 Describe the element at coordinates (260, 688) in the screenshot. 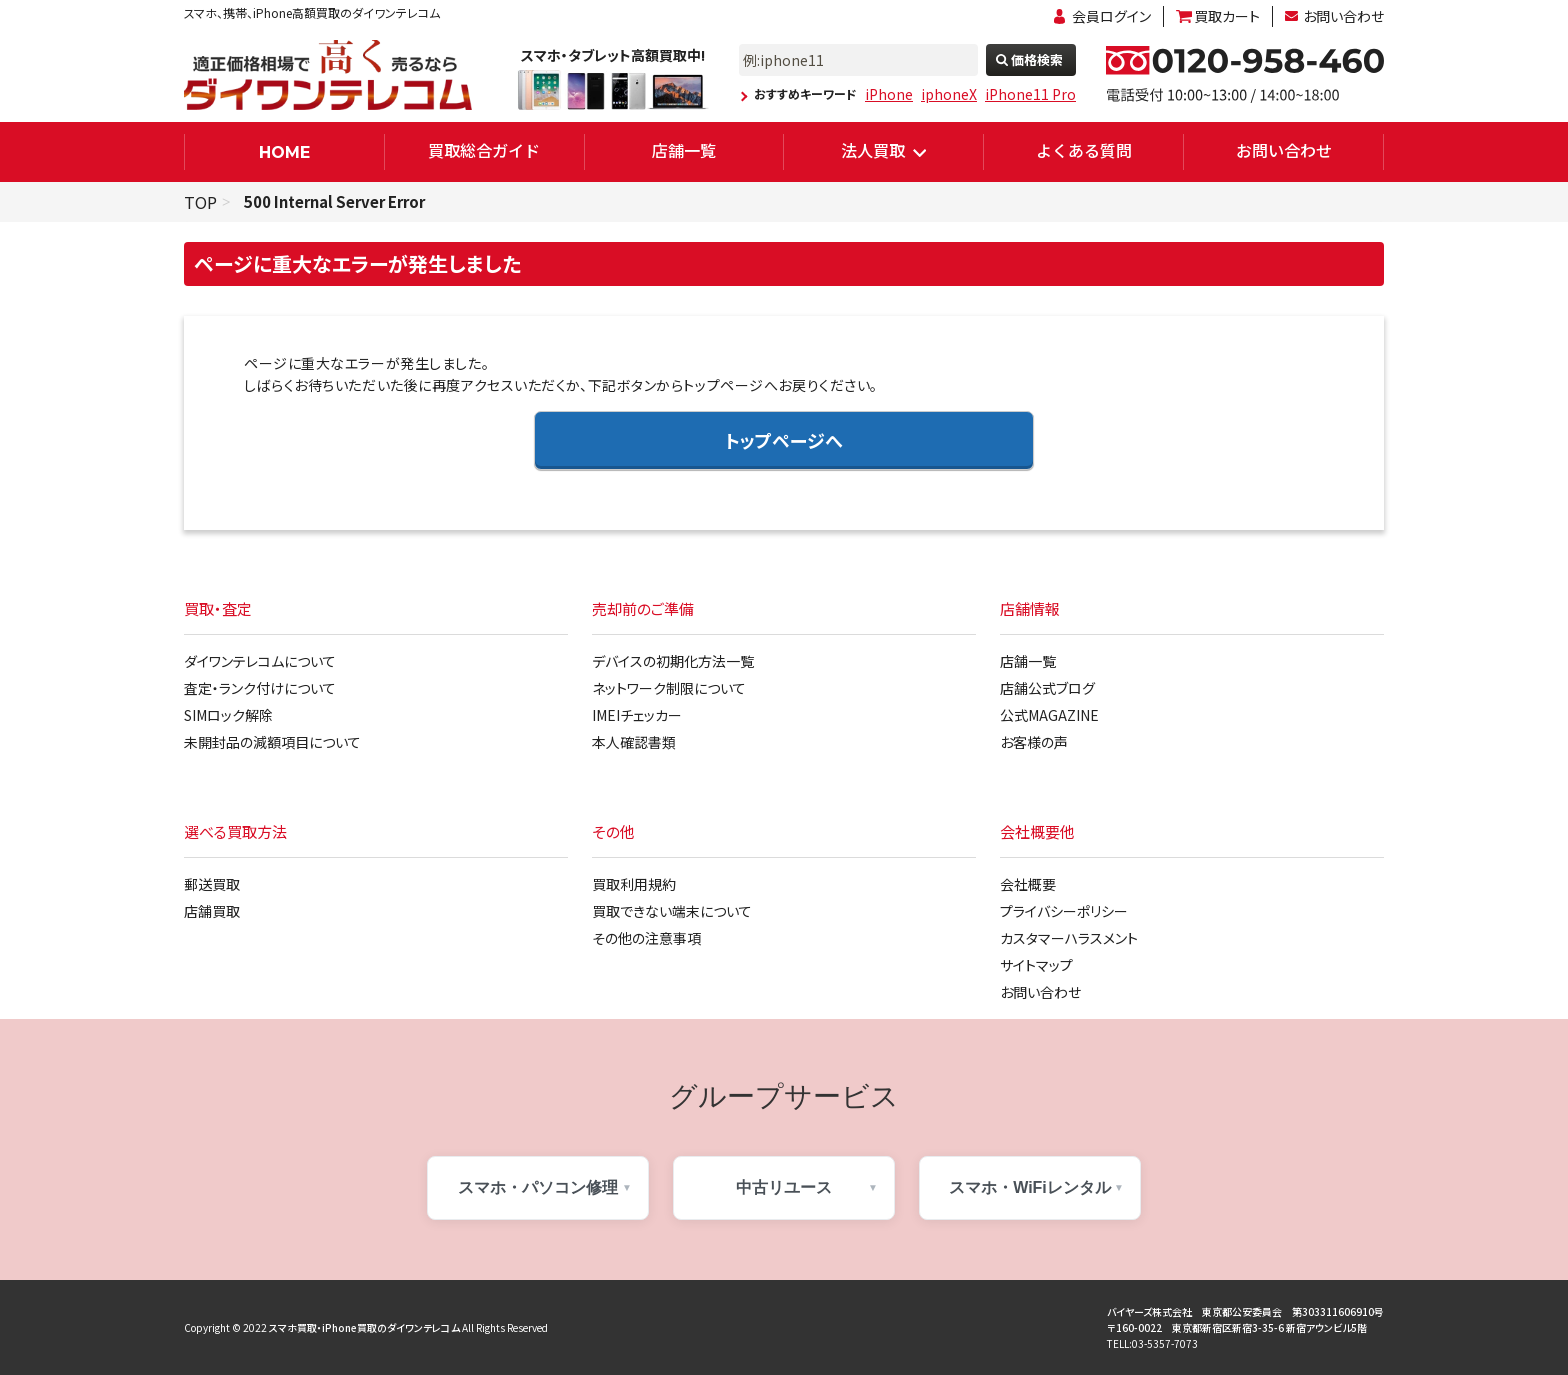

I see `査定・ランク付けについて` at that location.